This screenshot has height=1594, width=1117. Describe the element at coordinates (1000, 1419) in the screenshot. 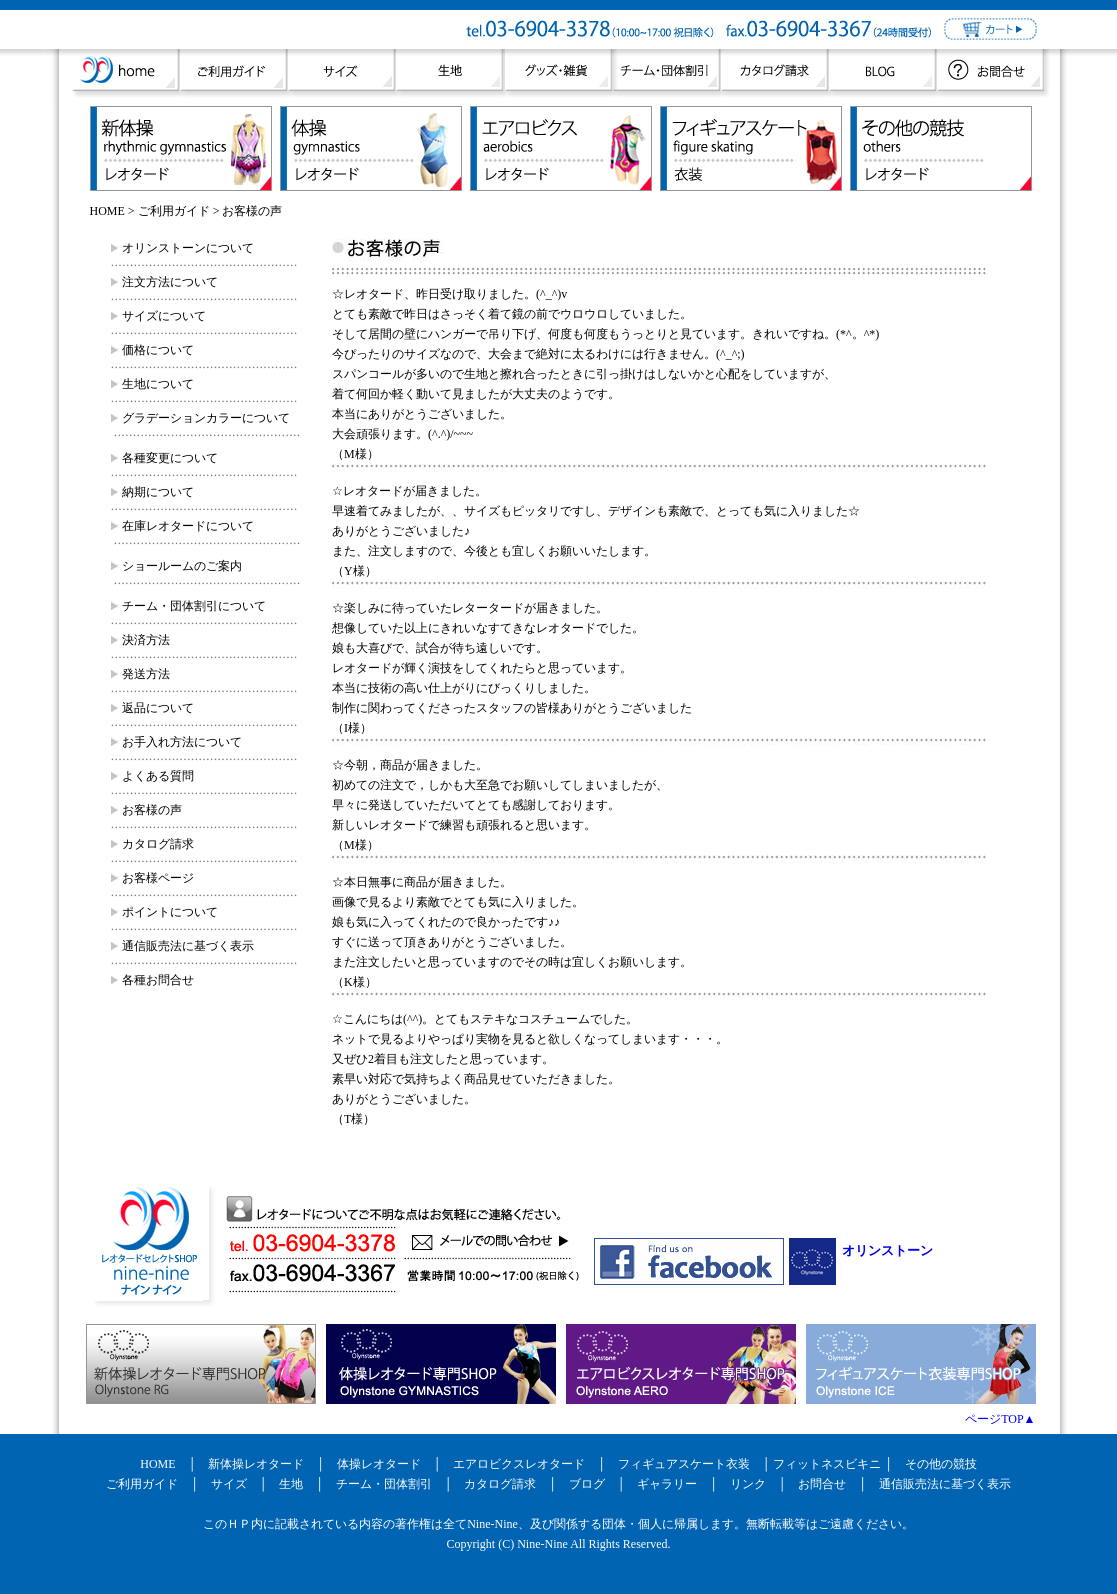

I see `ページTOP▲` at that location.